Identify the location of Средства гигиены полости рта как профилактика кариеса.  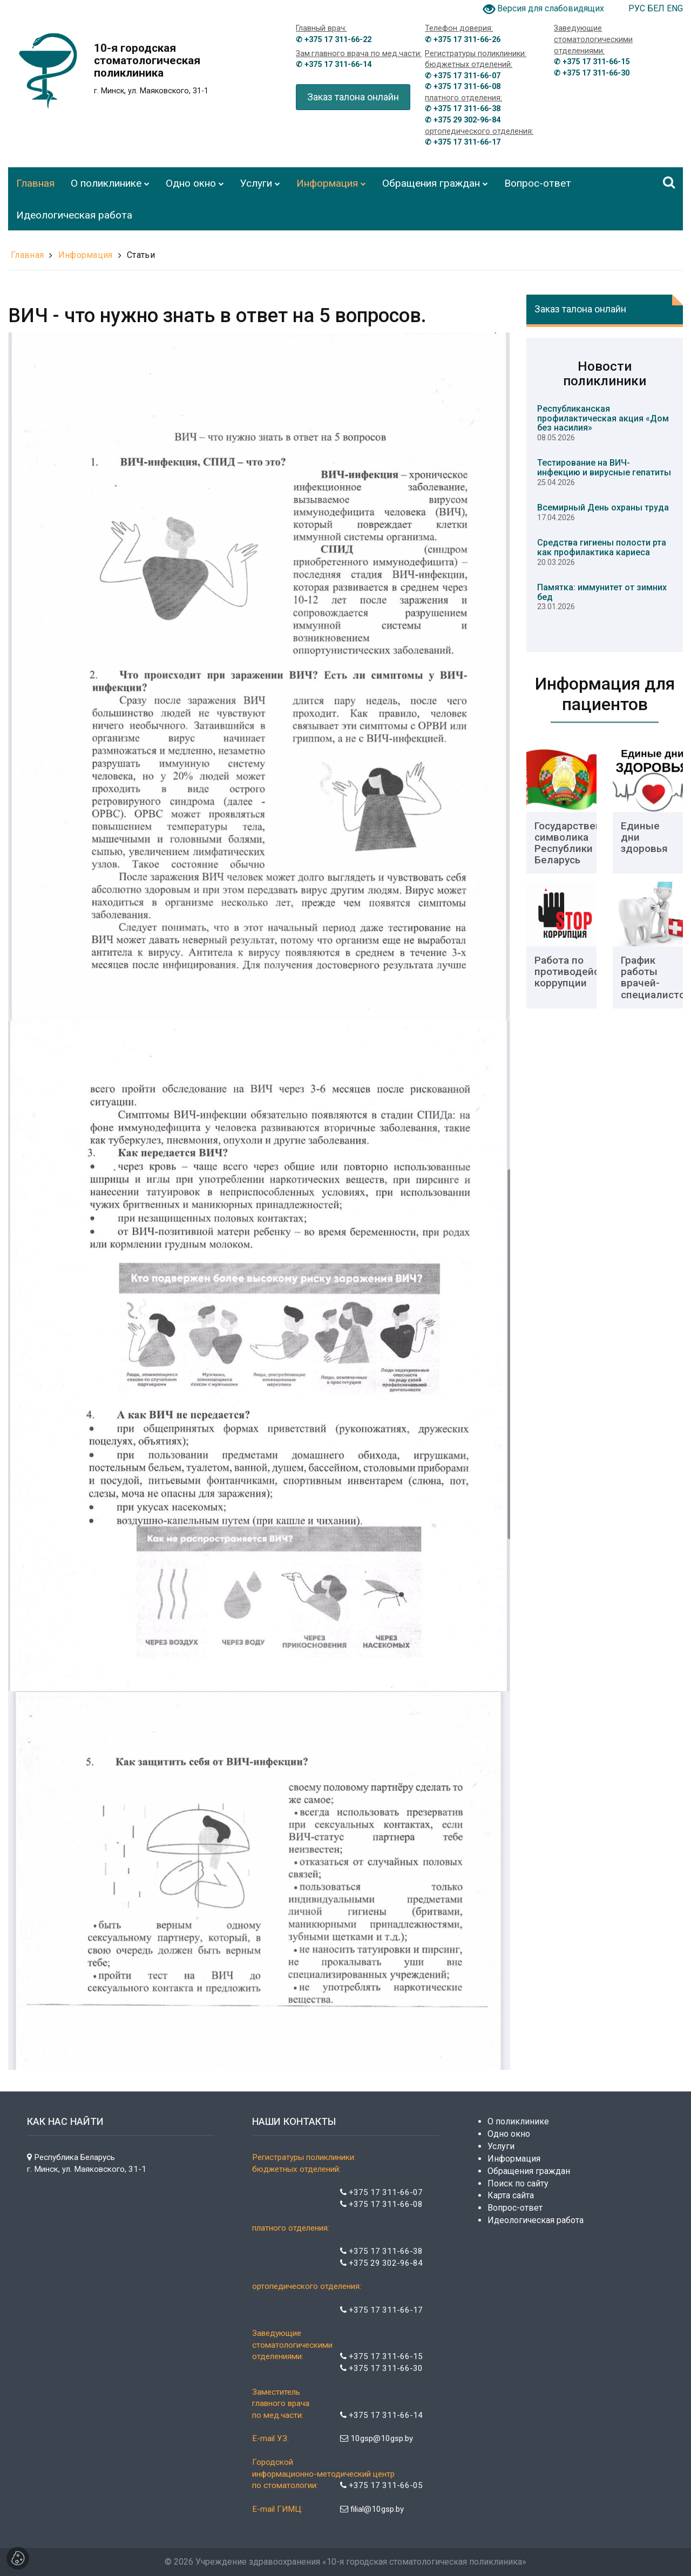
(601, 547).